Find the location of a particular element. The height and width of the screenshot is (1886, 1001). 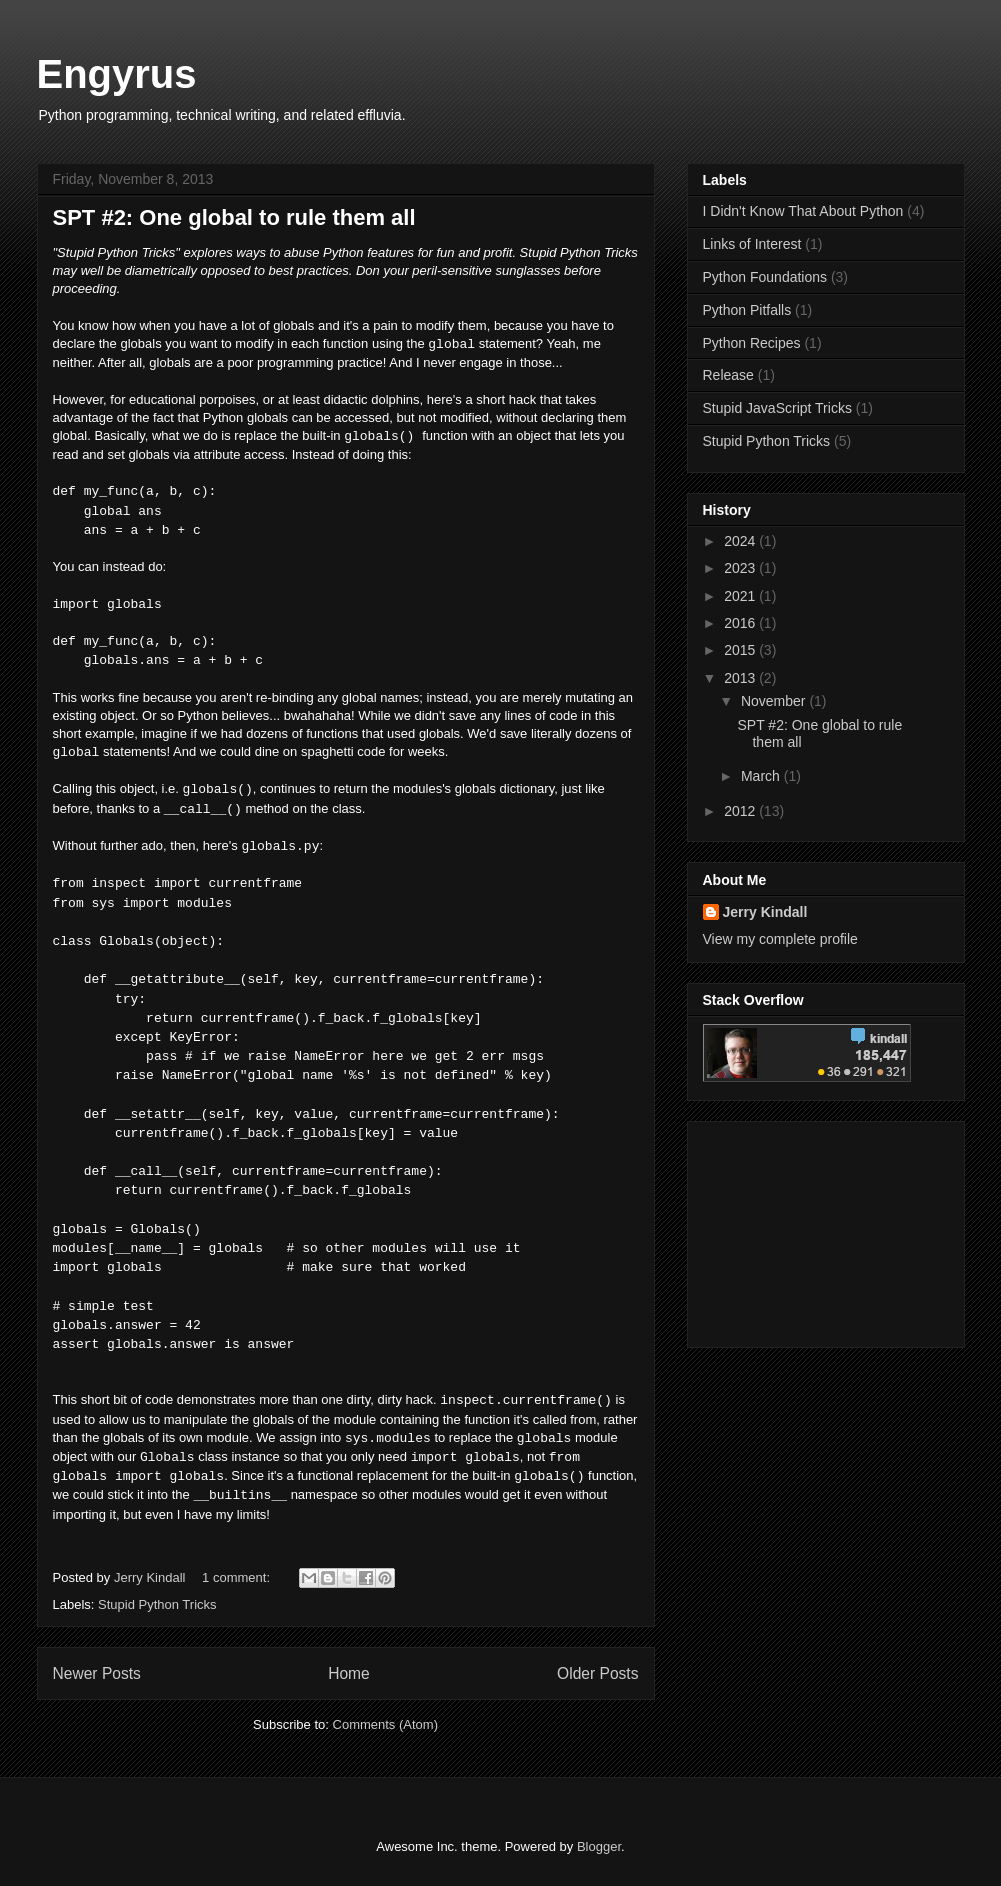

March is located at coordinates (762, 776).